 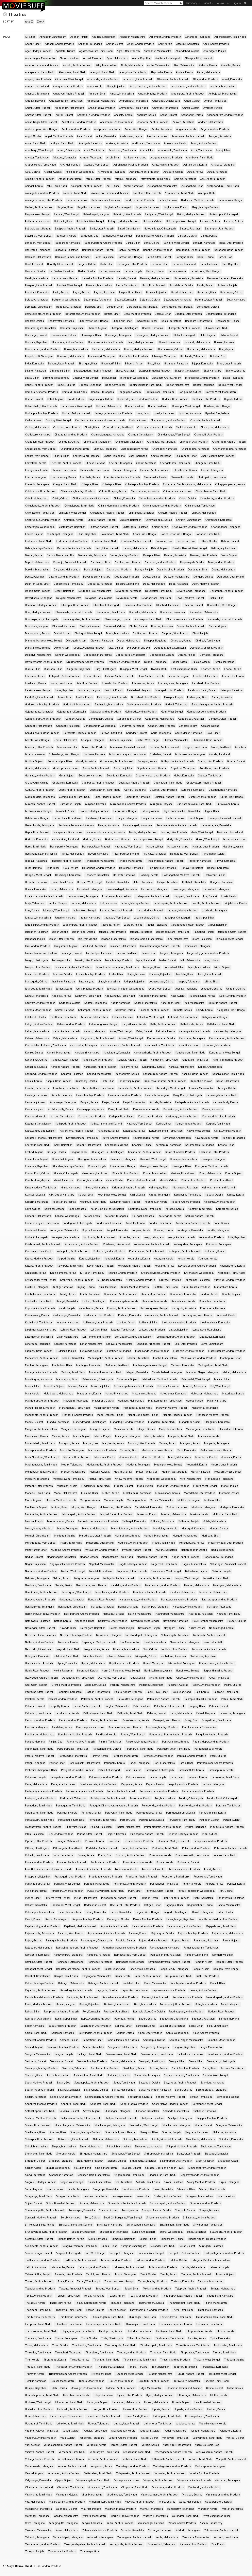 What do you see at coordinates (116, 1216) in the screenshot?
I see `Kollapur, Telangana` at bounding box center [116, 1216].